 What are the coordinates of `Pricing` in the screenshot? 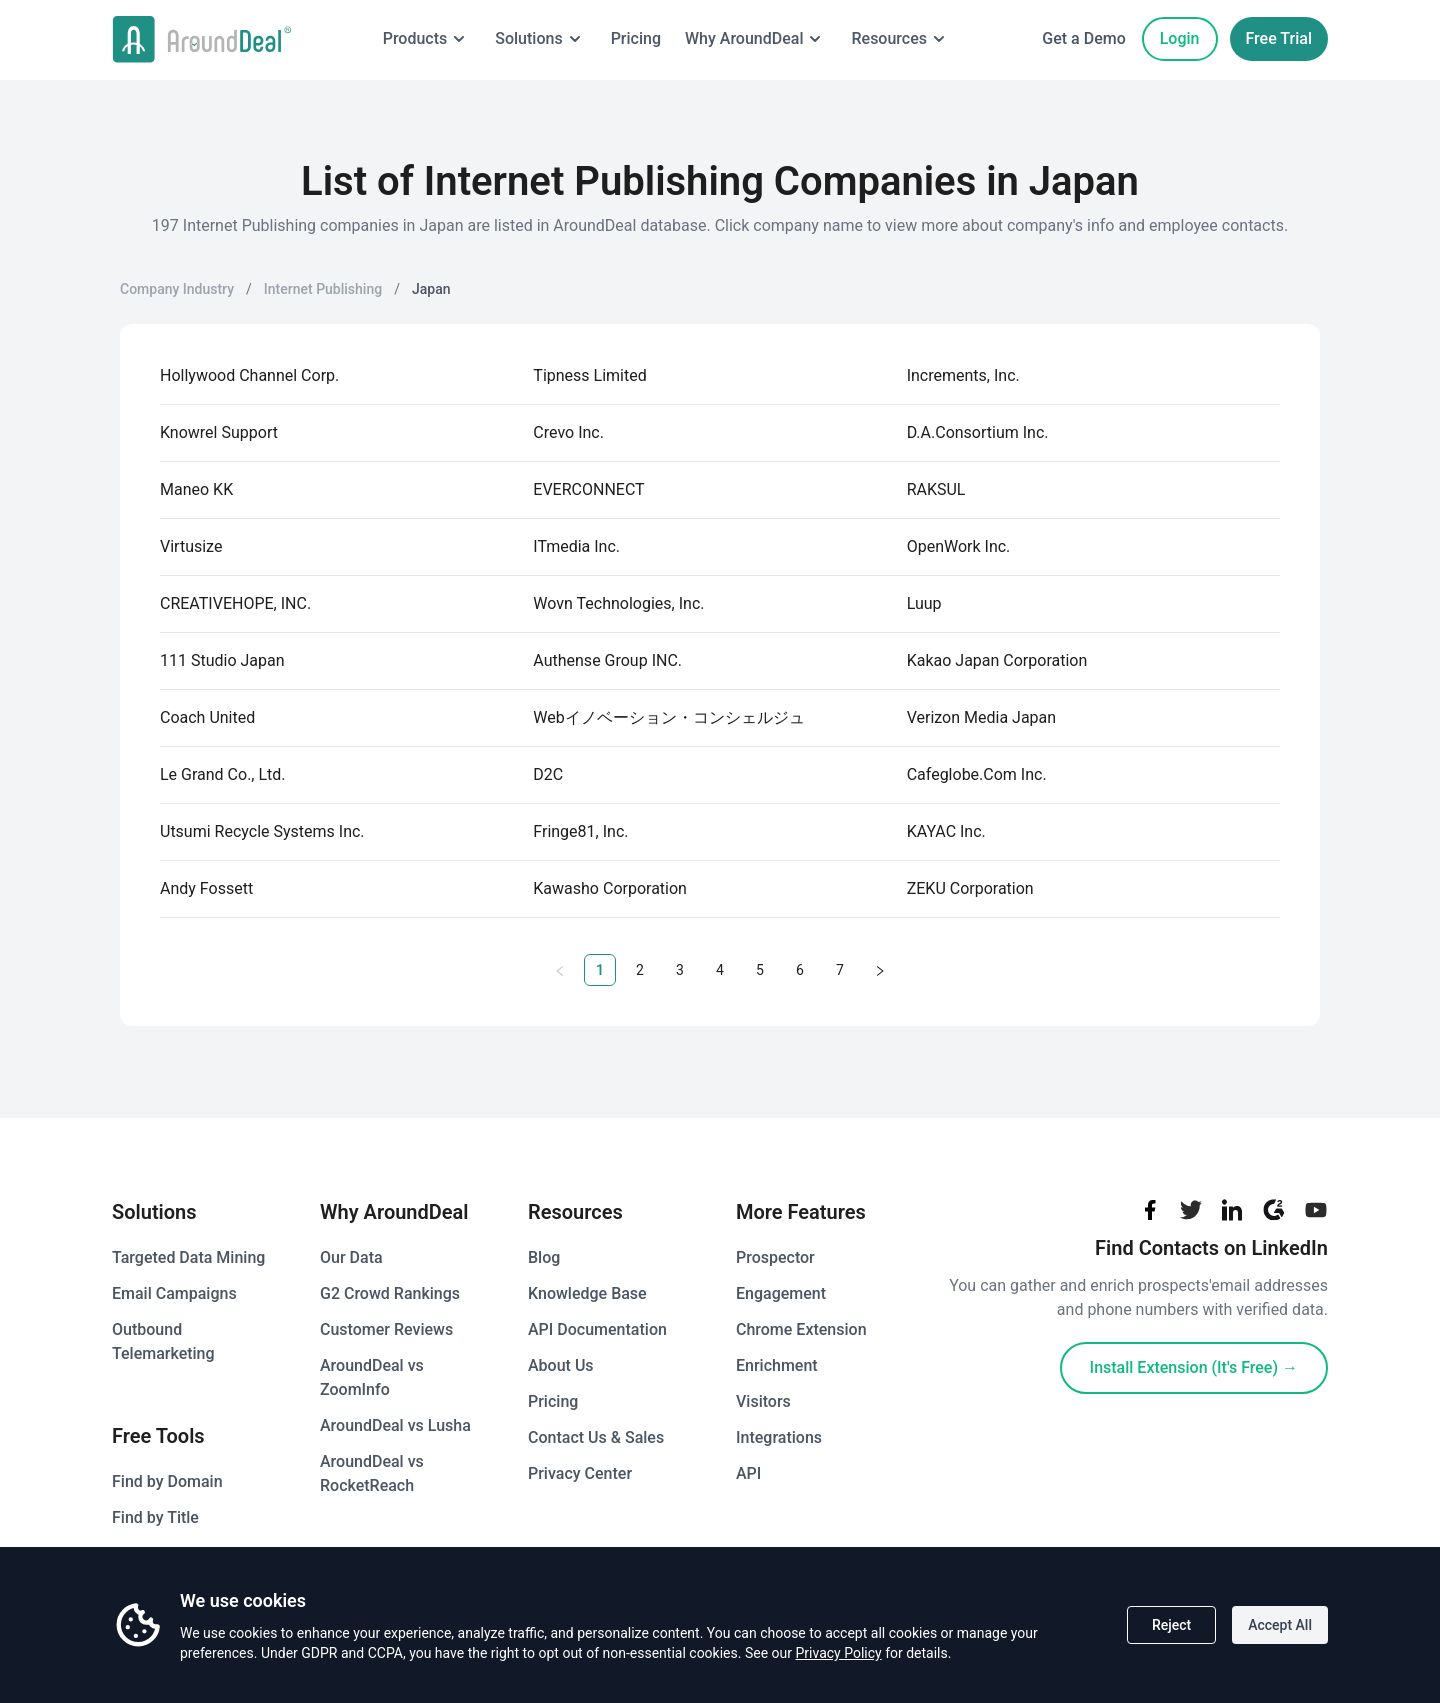 It's located at (633, 38).